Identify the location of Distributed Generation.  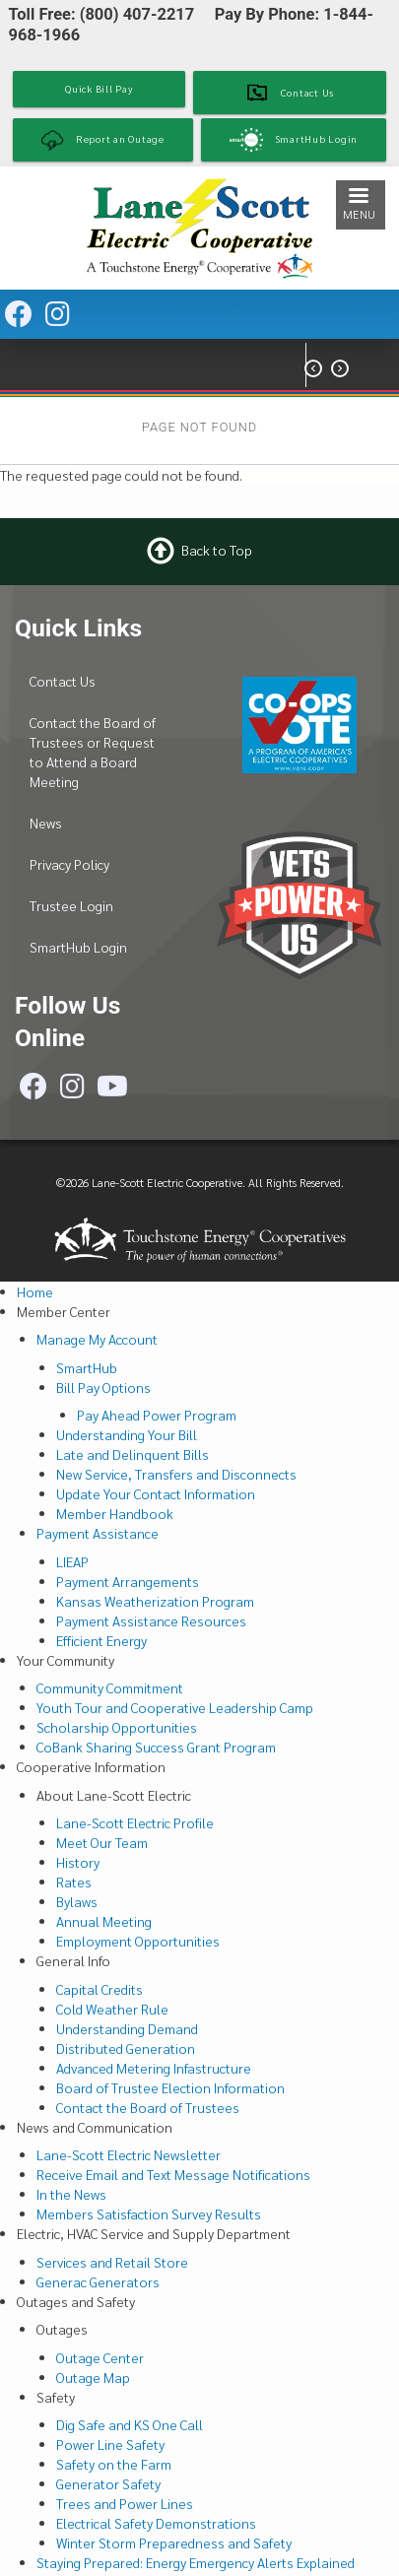
(125, 2048).